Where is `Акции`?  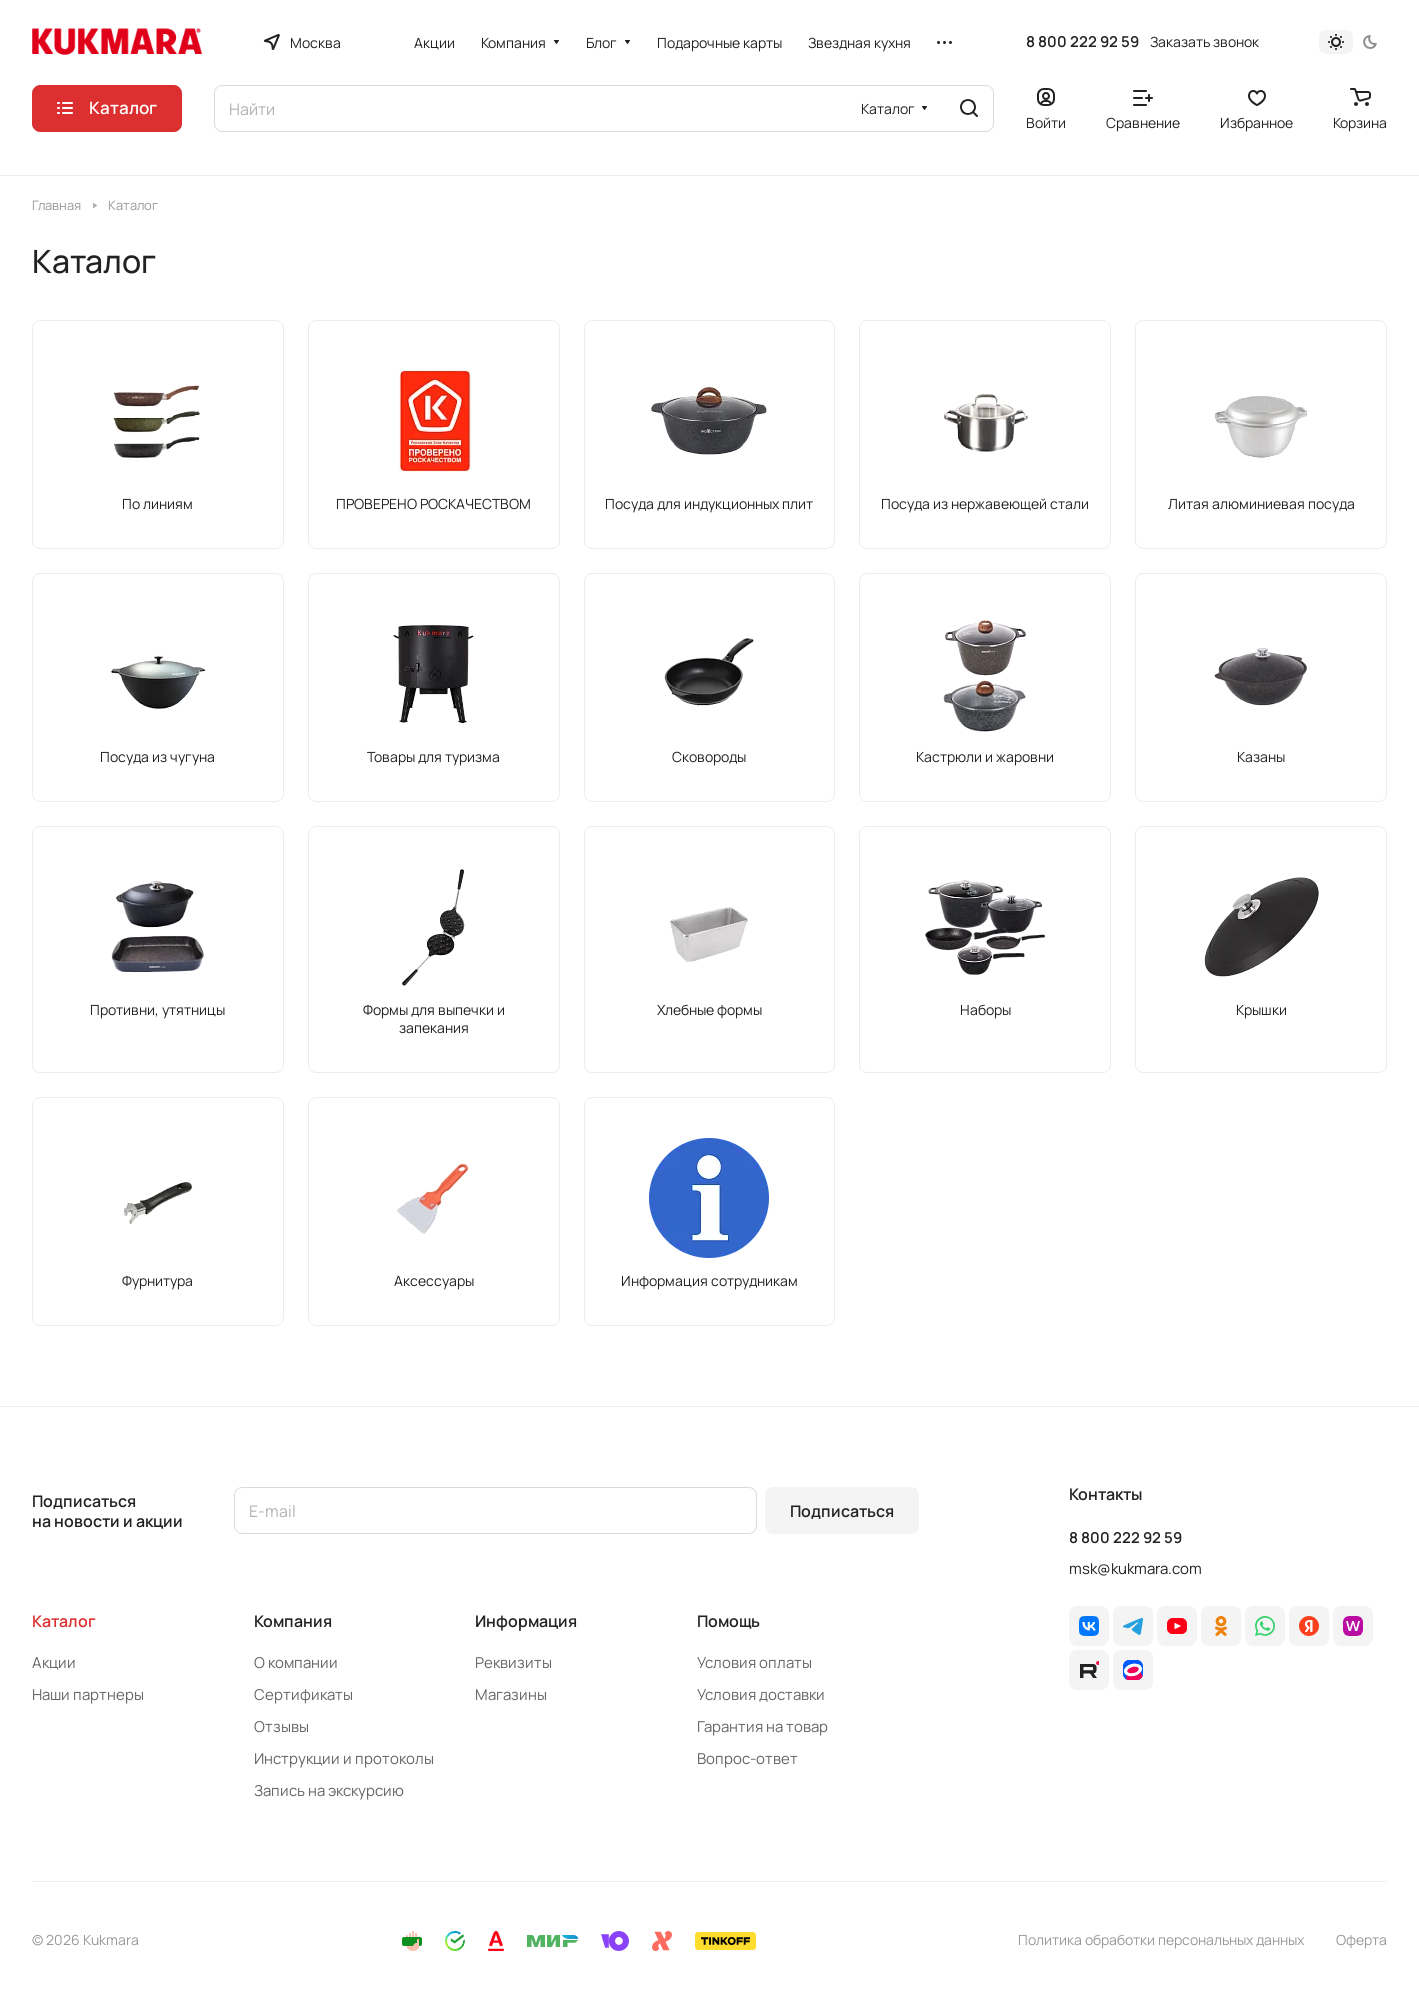 Акции is located at coordinates (54, 1662).